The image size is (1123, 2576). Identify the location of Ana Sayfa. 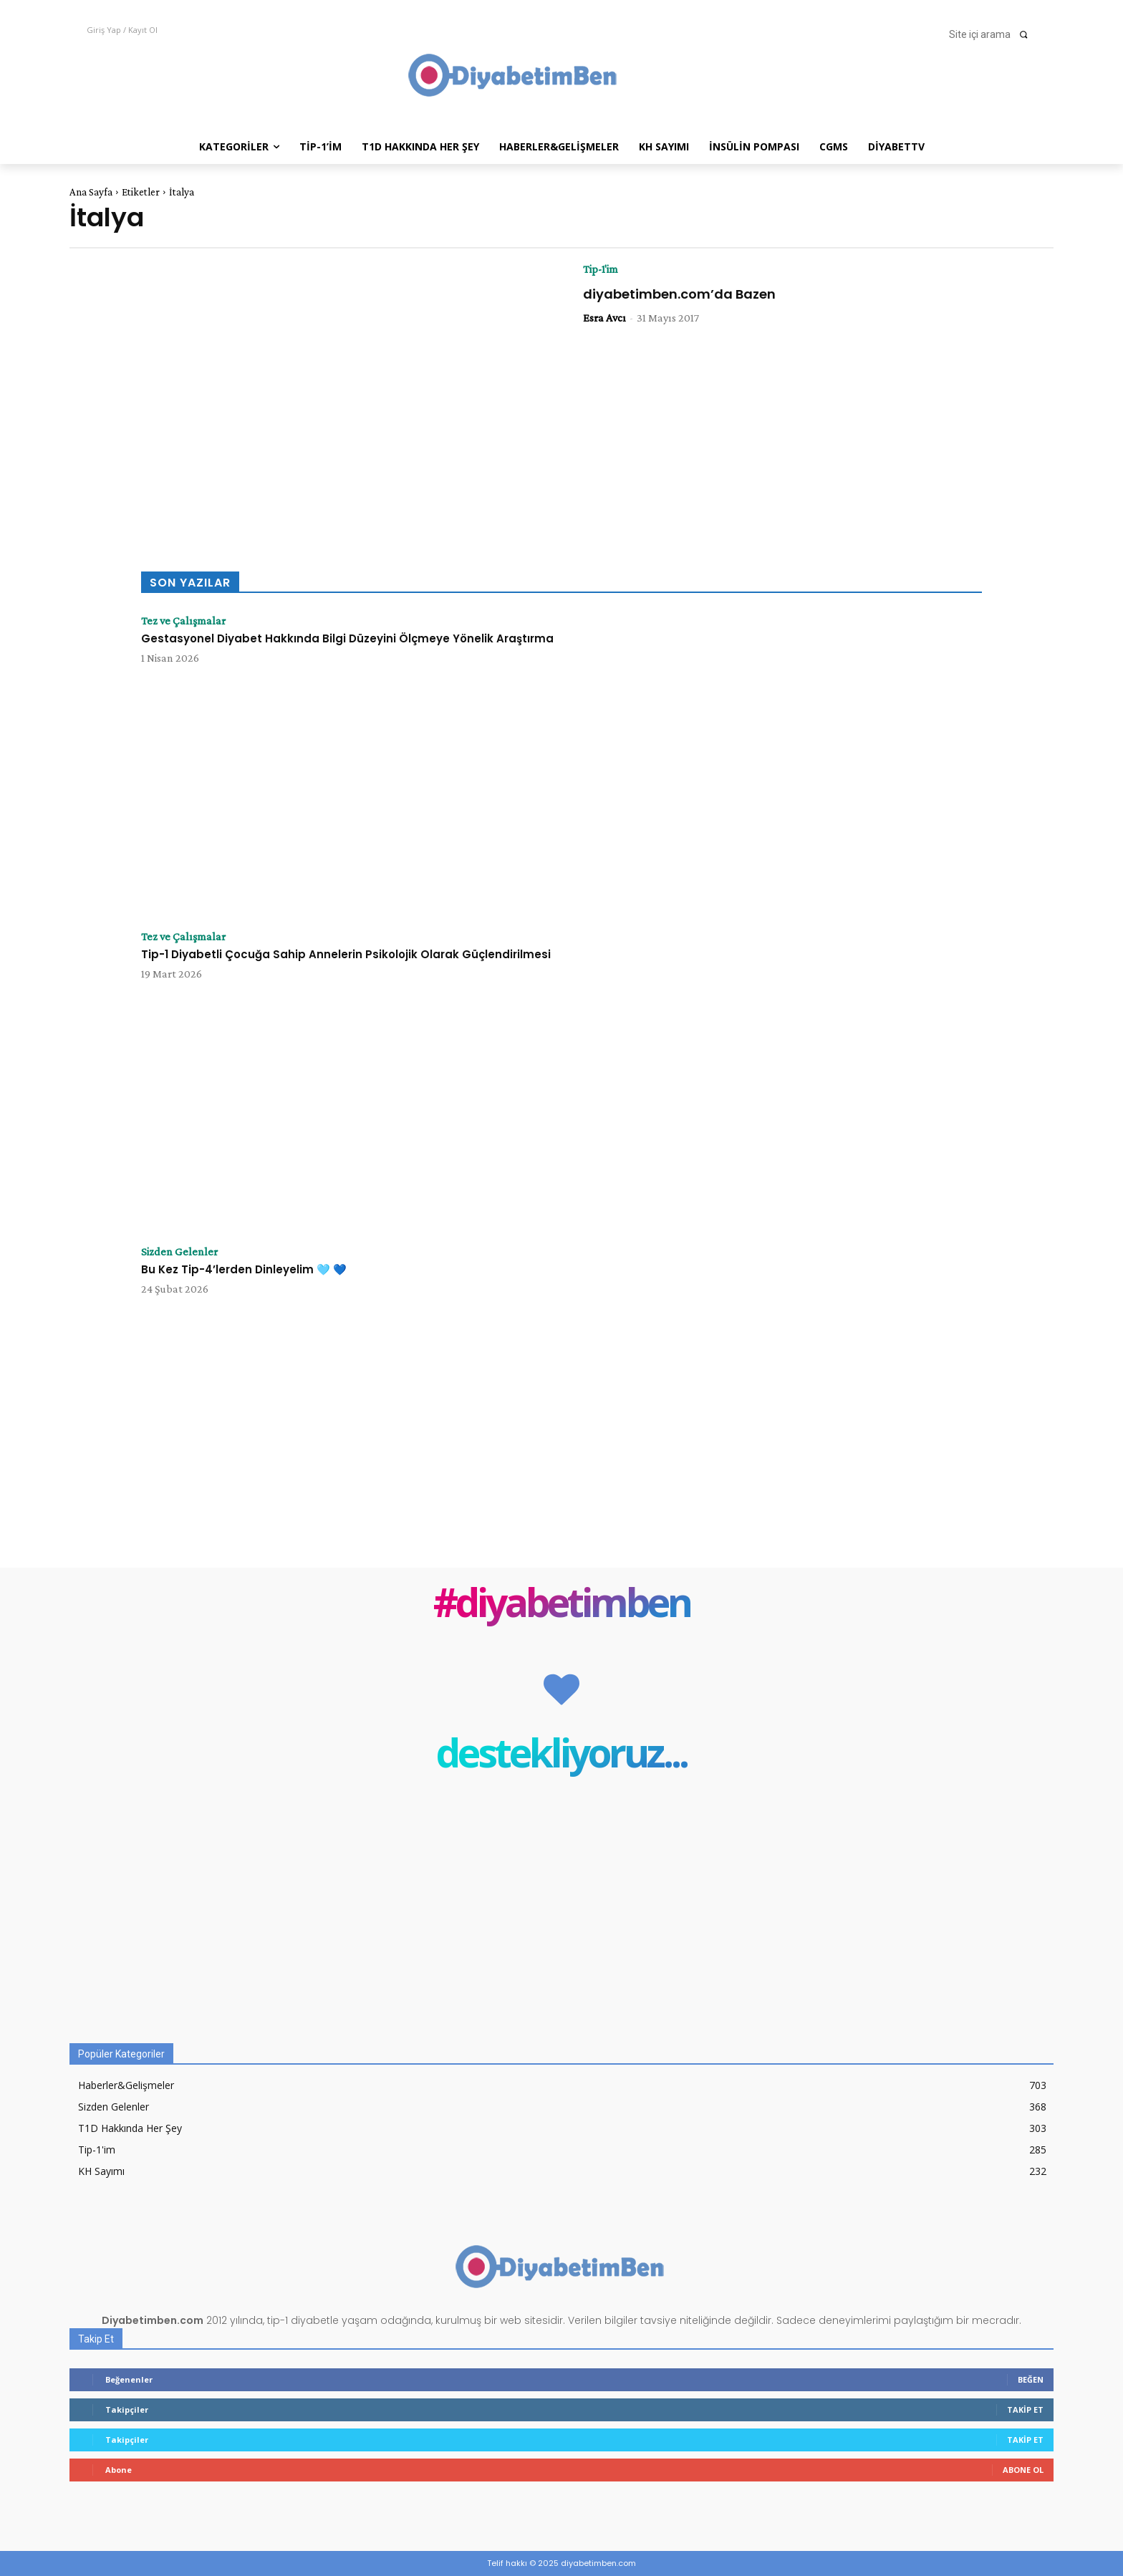
(90, 192).